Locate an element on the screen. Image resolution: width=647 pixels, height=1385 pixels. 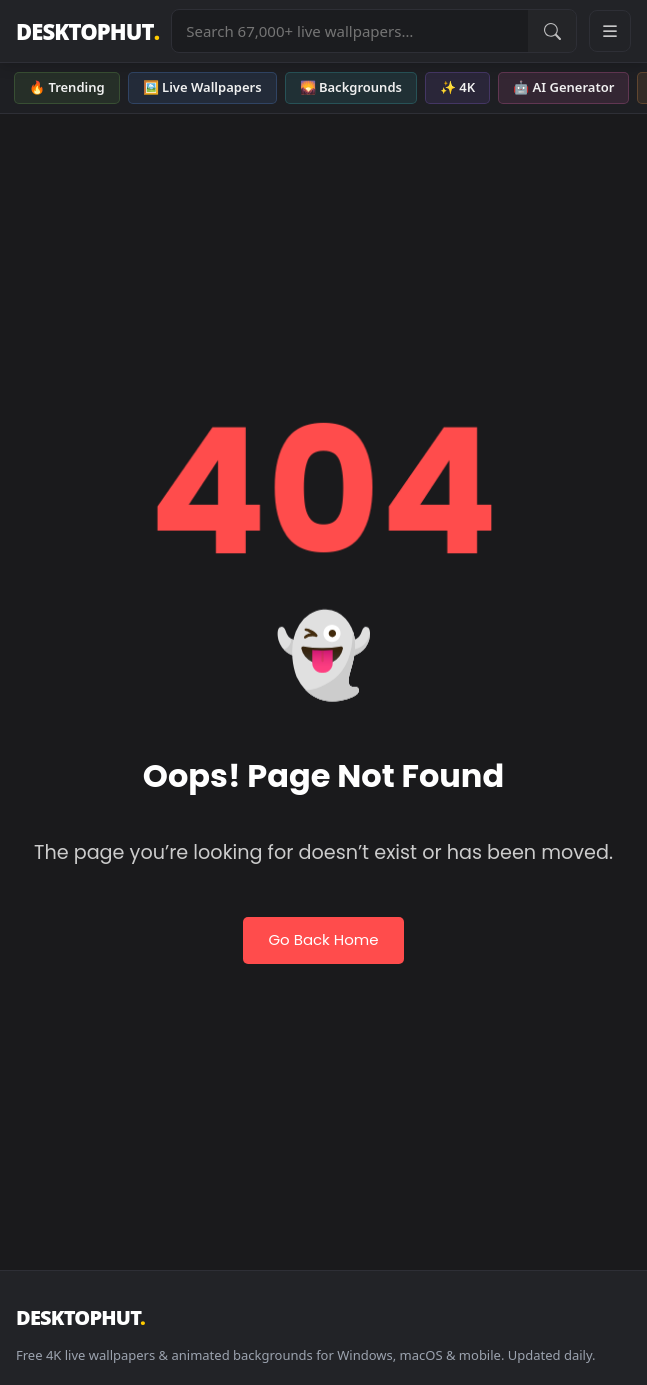
🤖 AI Generator is located at coordinates (563, 87).